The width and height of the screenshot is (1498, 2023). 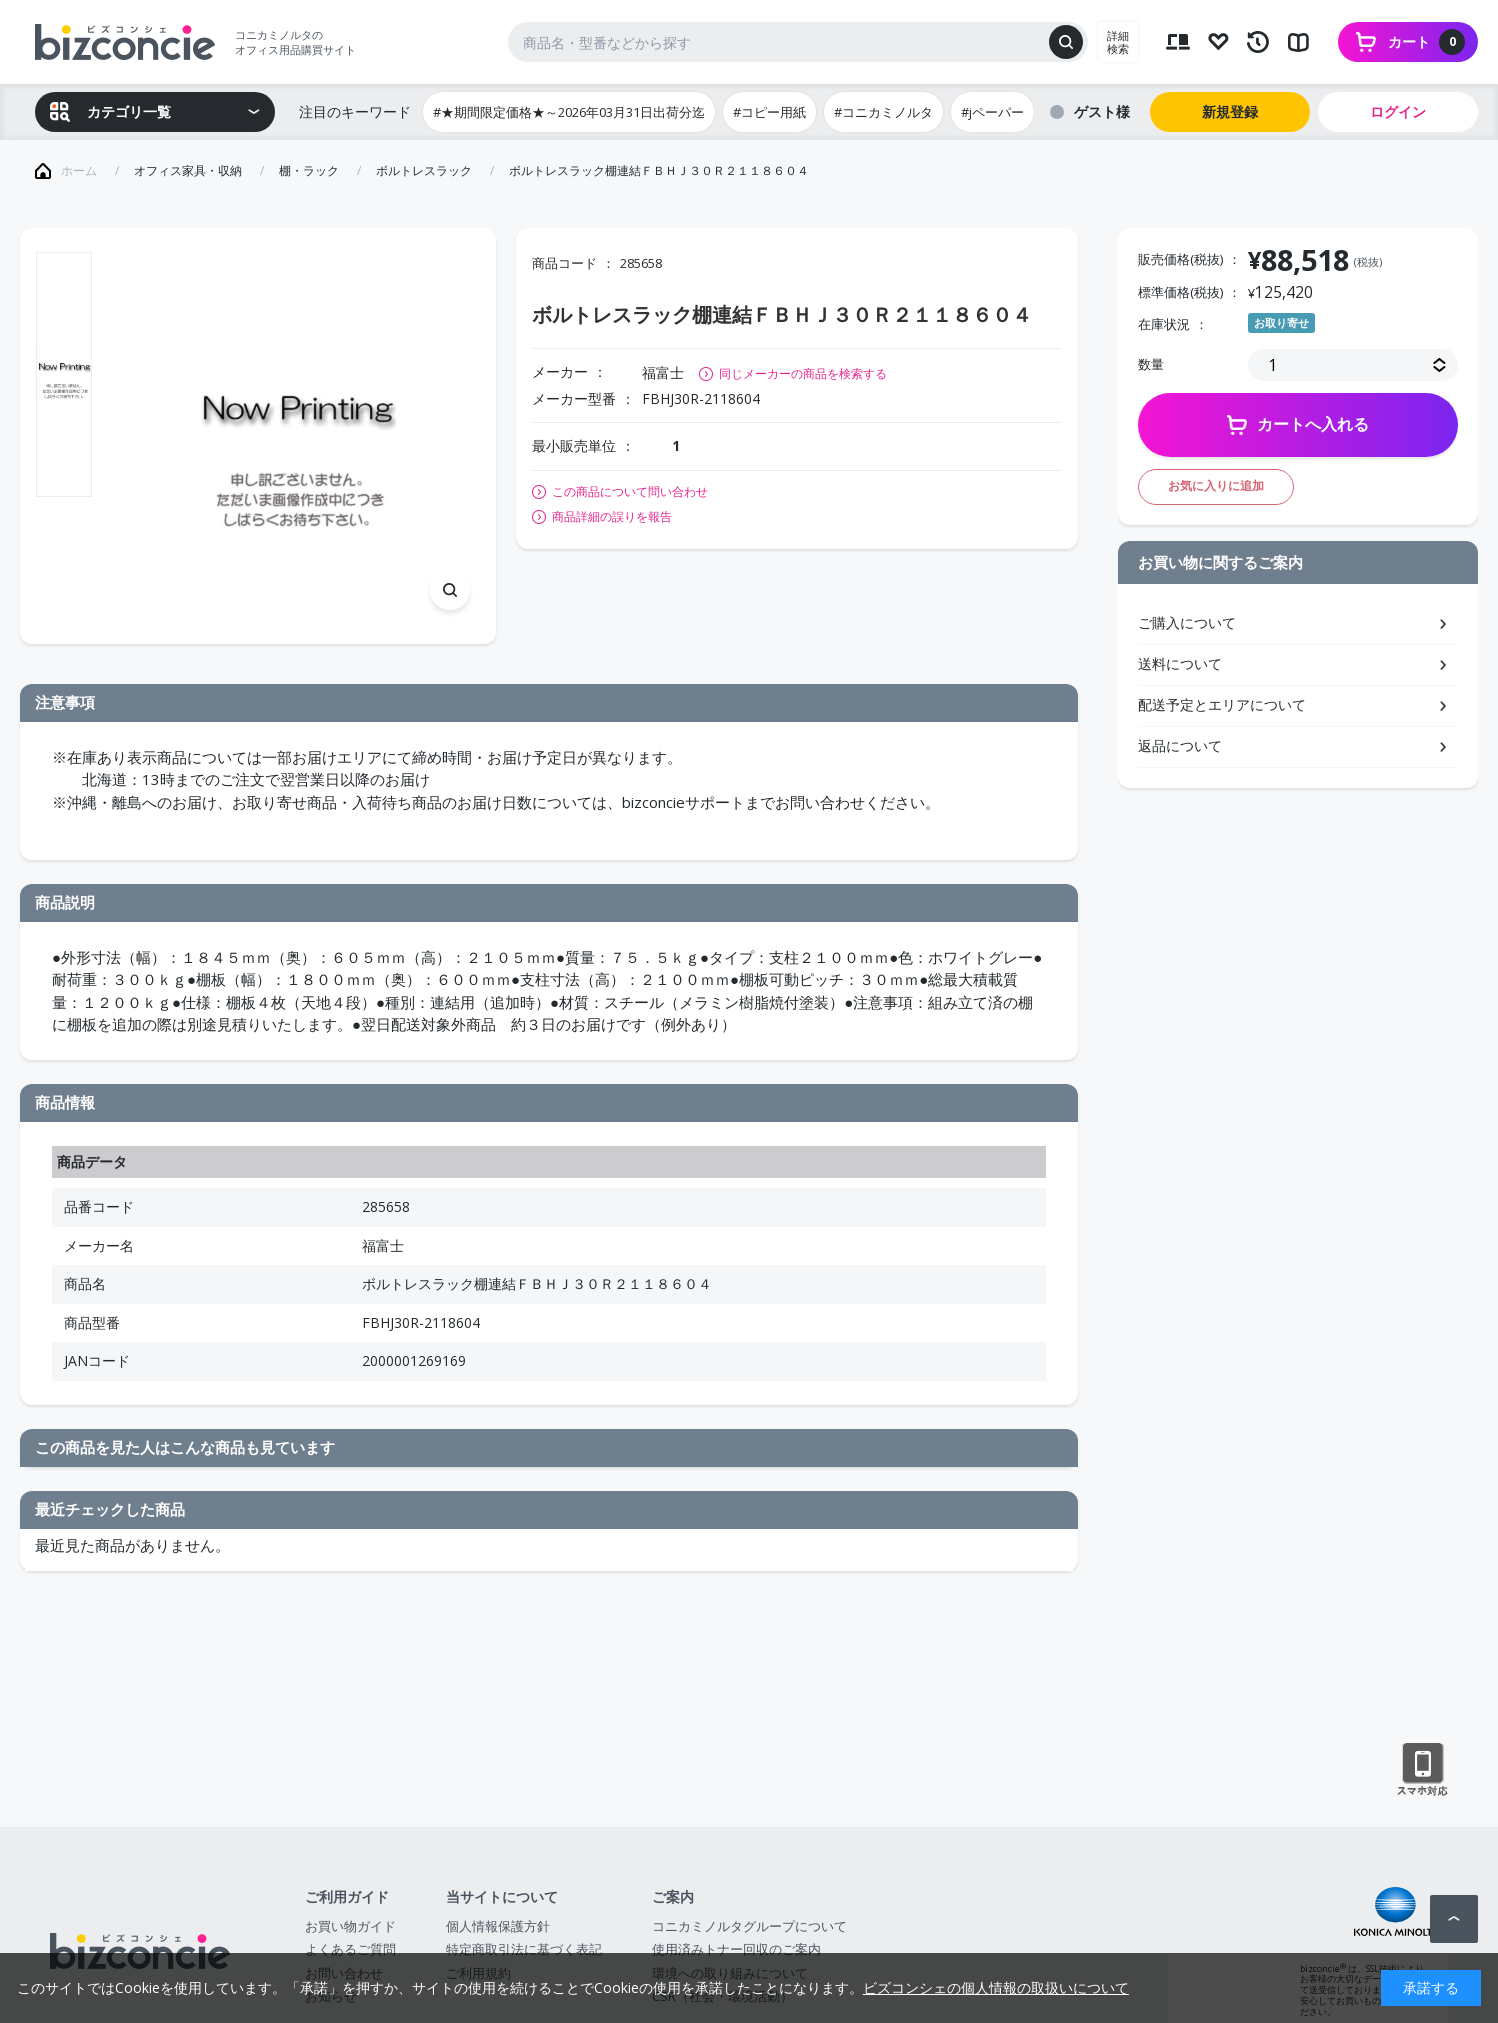 I want to click on スマートフォン, so click(x=1422, y=1770).